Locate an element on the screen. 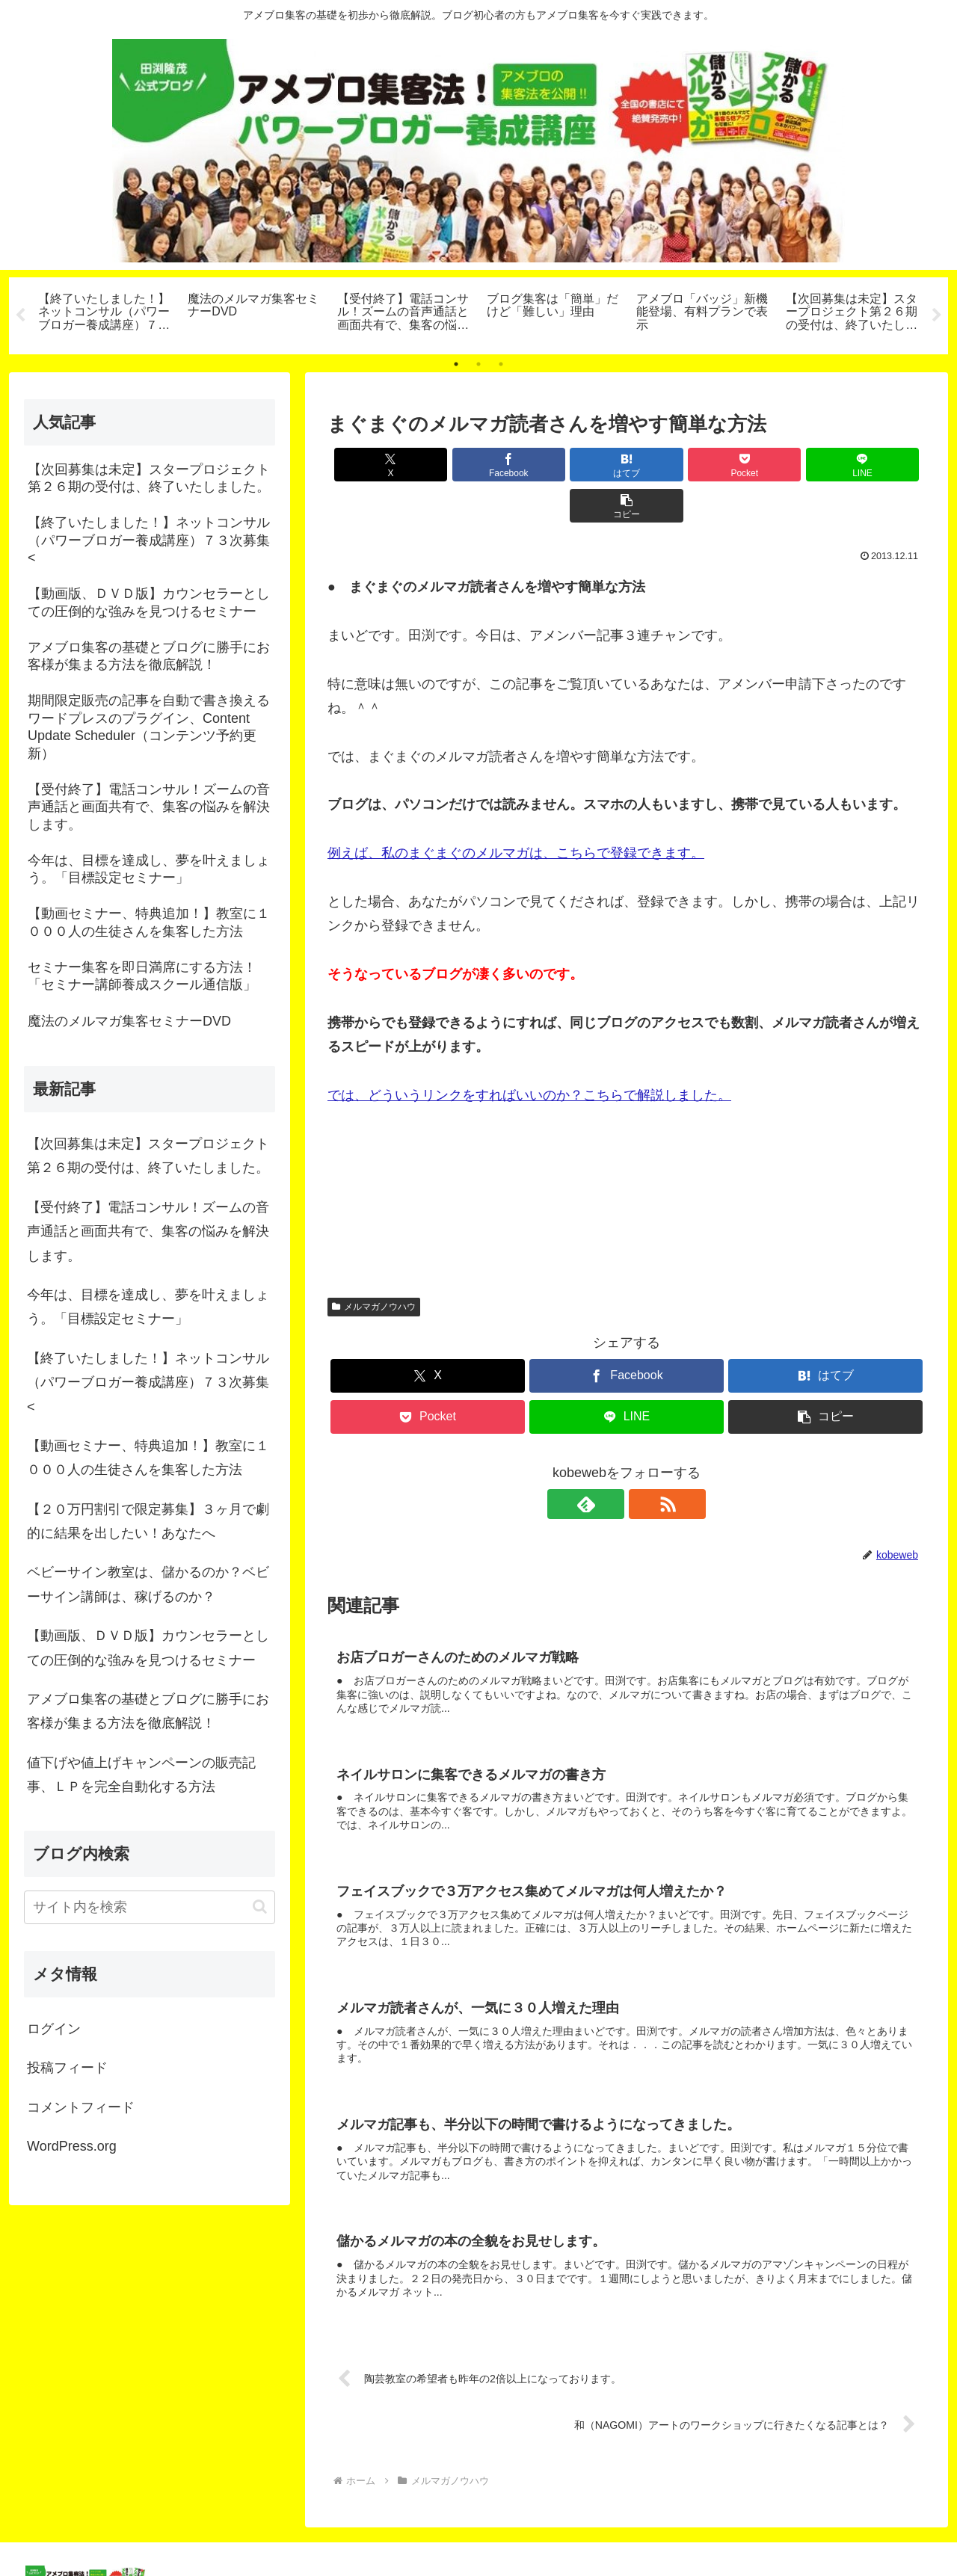 The image size is (957, 2576). [Pocketに保存] is located at coordinates (676, 464).